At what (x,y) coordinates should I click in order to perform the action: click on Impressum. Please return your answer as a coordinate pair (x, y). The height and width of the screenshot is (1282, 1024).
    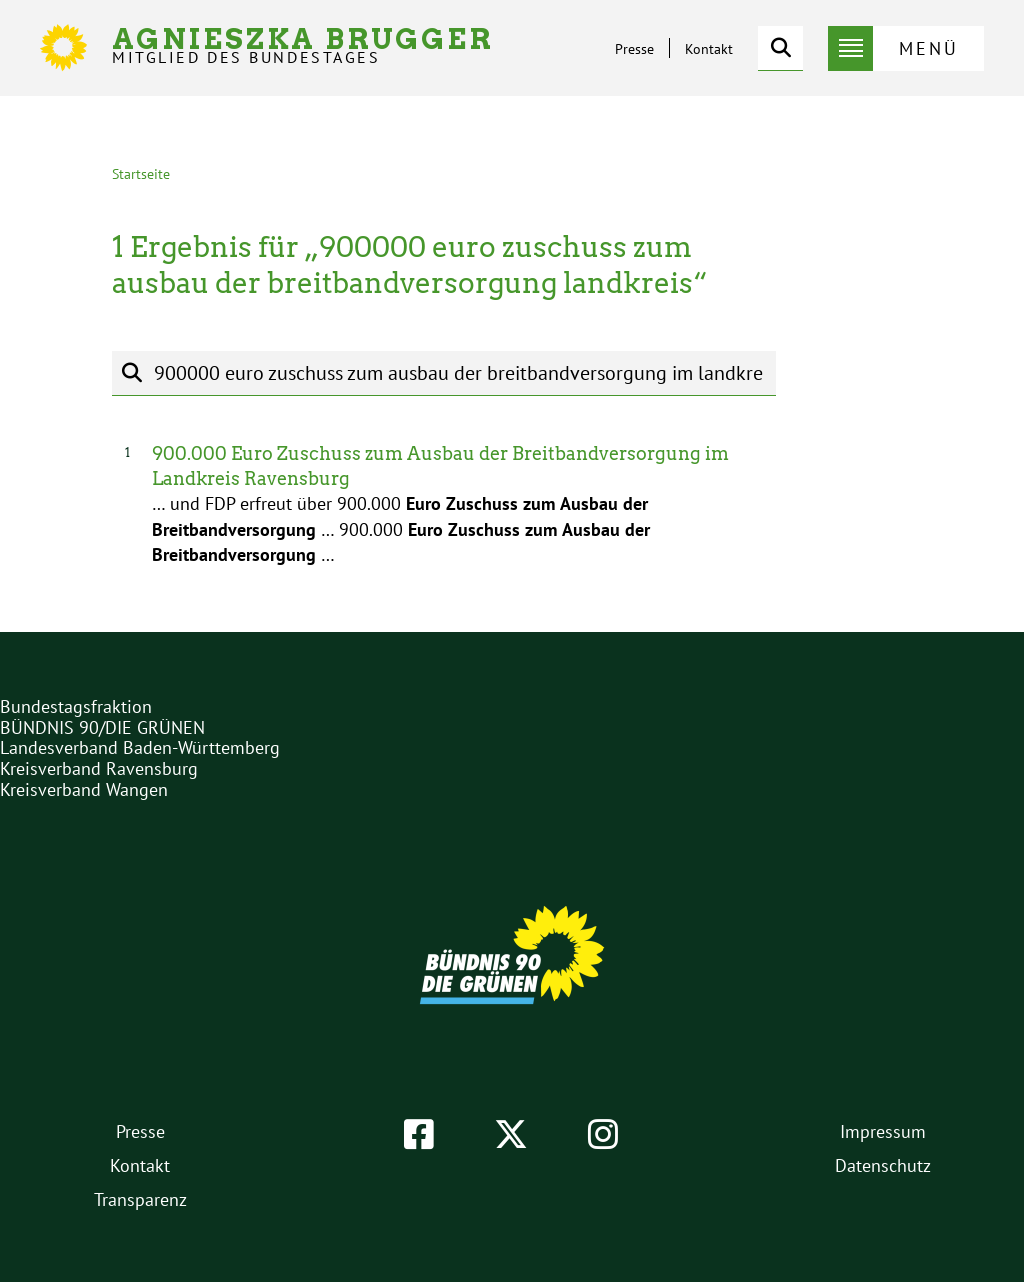
    Looking at the image, I should click on (883, 1131).